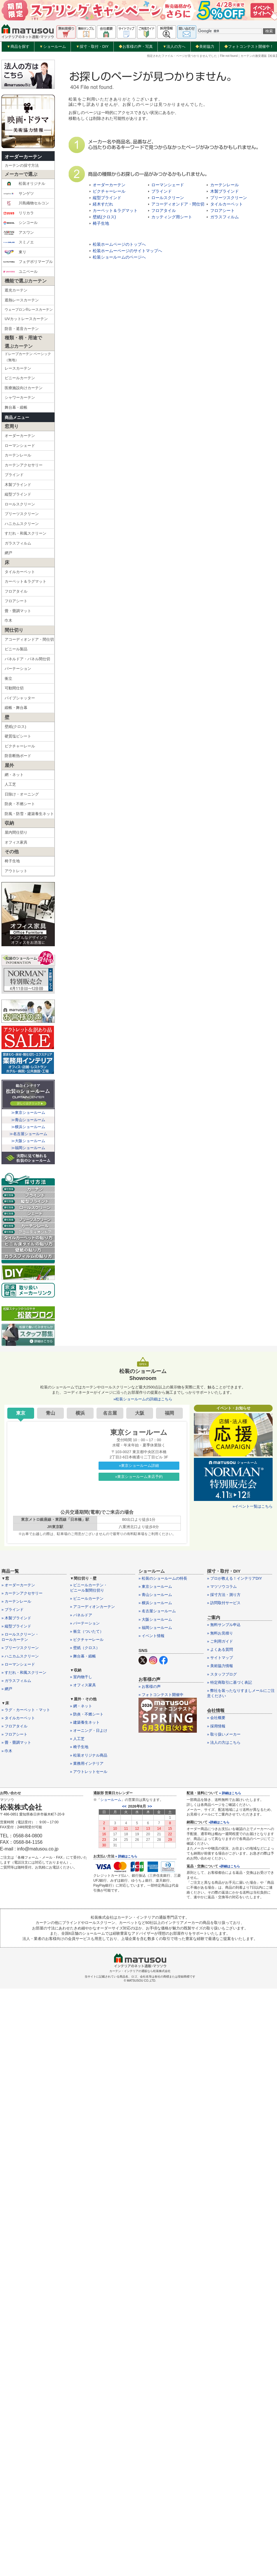 This screenshot has width=277, height=2576. What do you see at coordinates (88, 1771) in the screenshot?
I see `» アウトレットセール` at bounding box center [88, 1771].